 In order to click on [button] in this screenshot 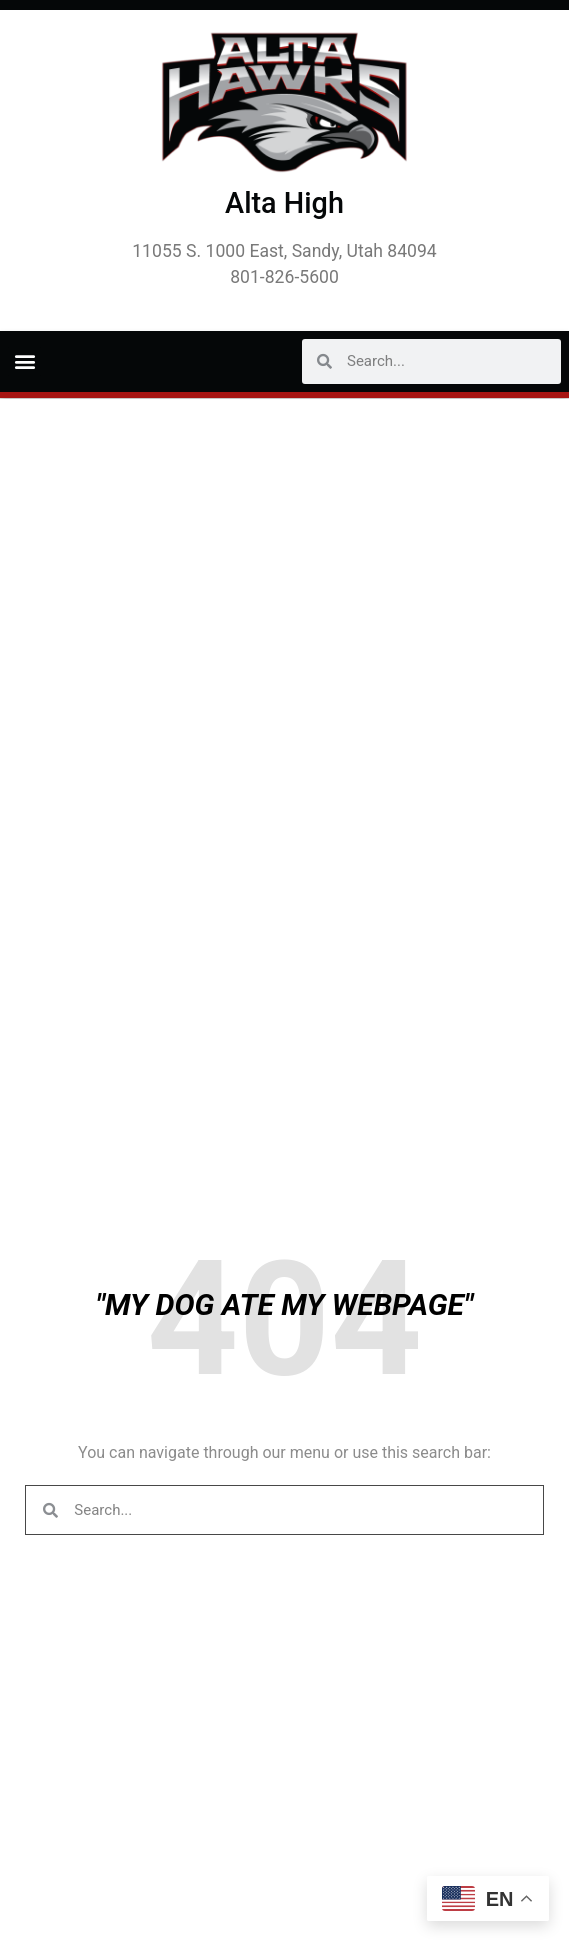, I will do `click(24, 361)`.